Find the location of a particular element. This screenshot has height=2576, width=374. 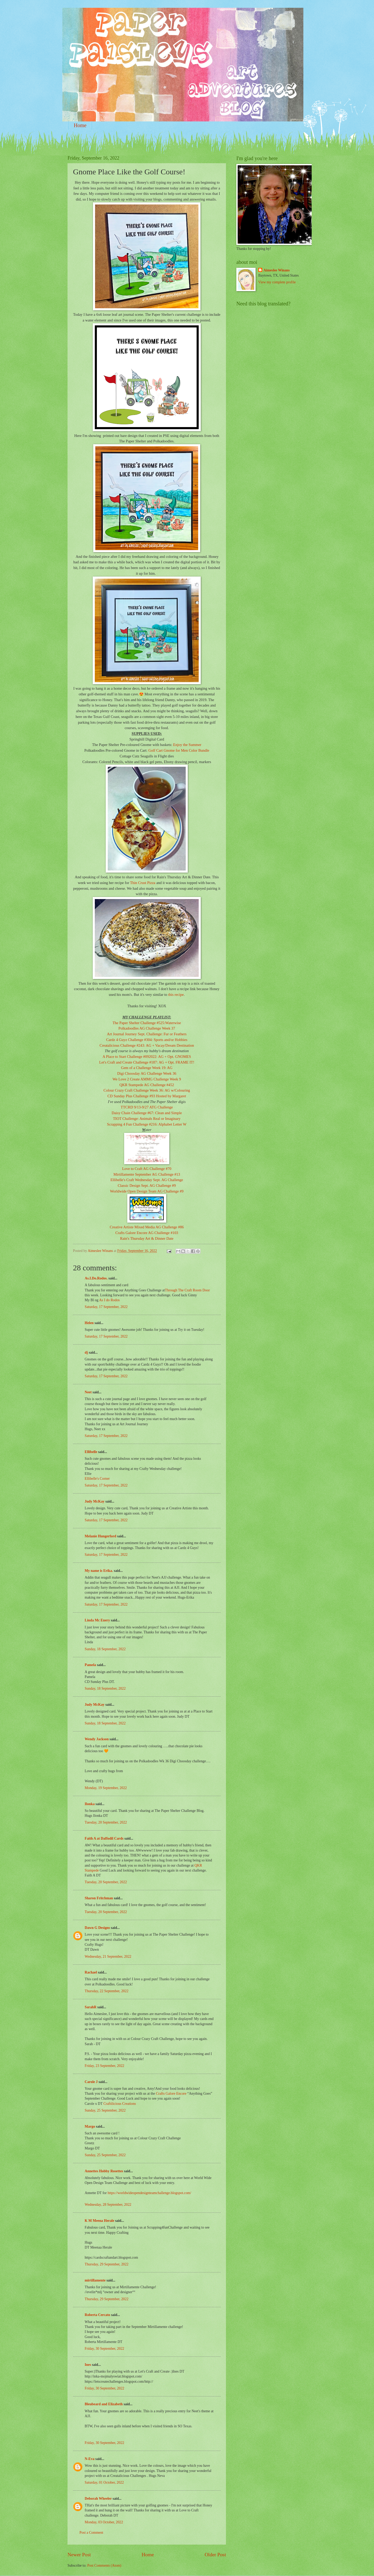

Polkadoodles AG Challenge Week 37 is located at coordinates (146, 1028).